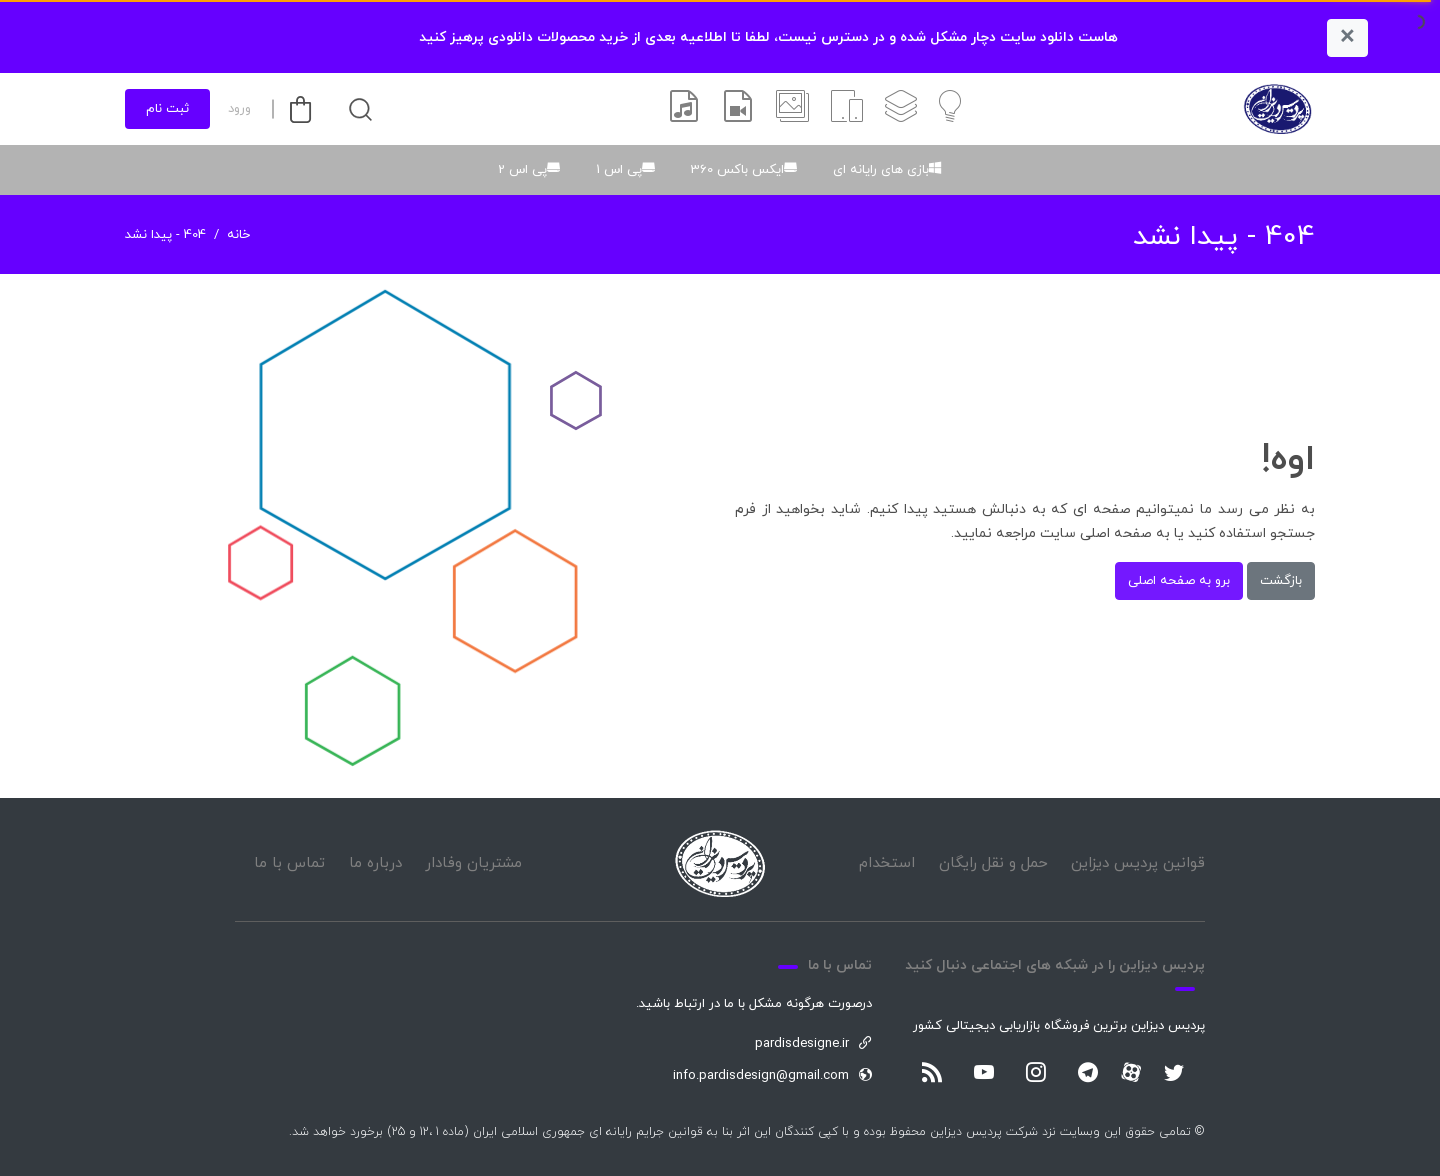 This screenshot has height=1176, width=1440. Describe the element at coordinates (238, 235) in the screenshot. I see `خانه` at that location.